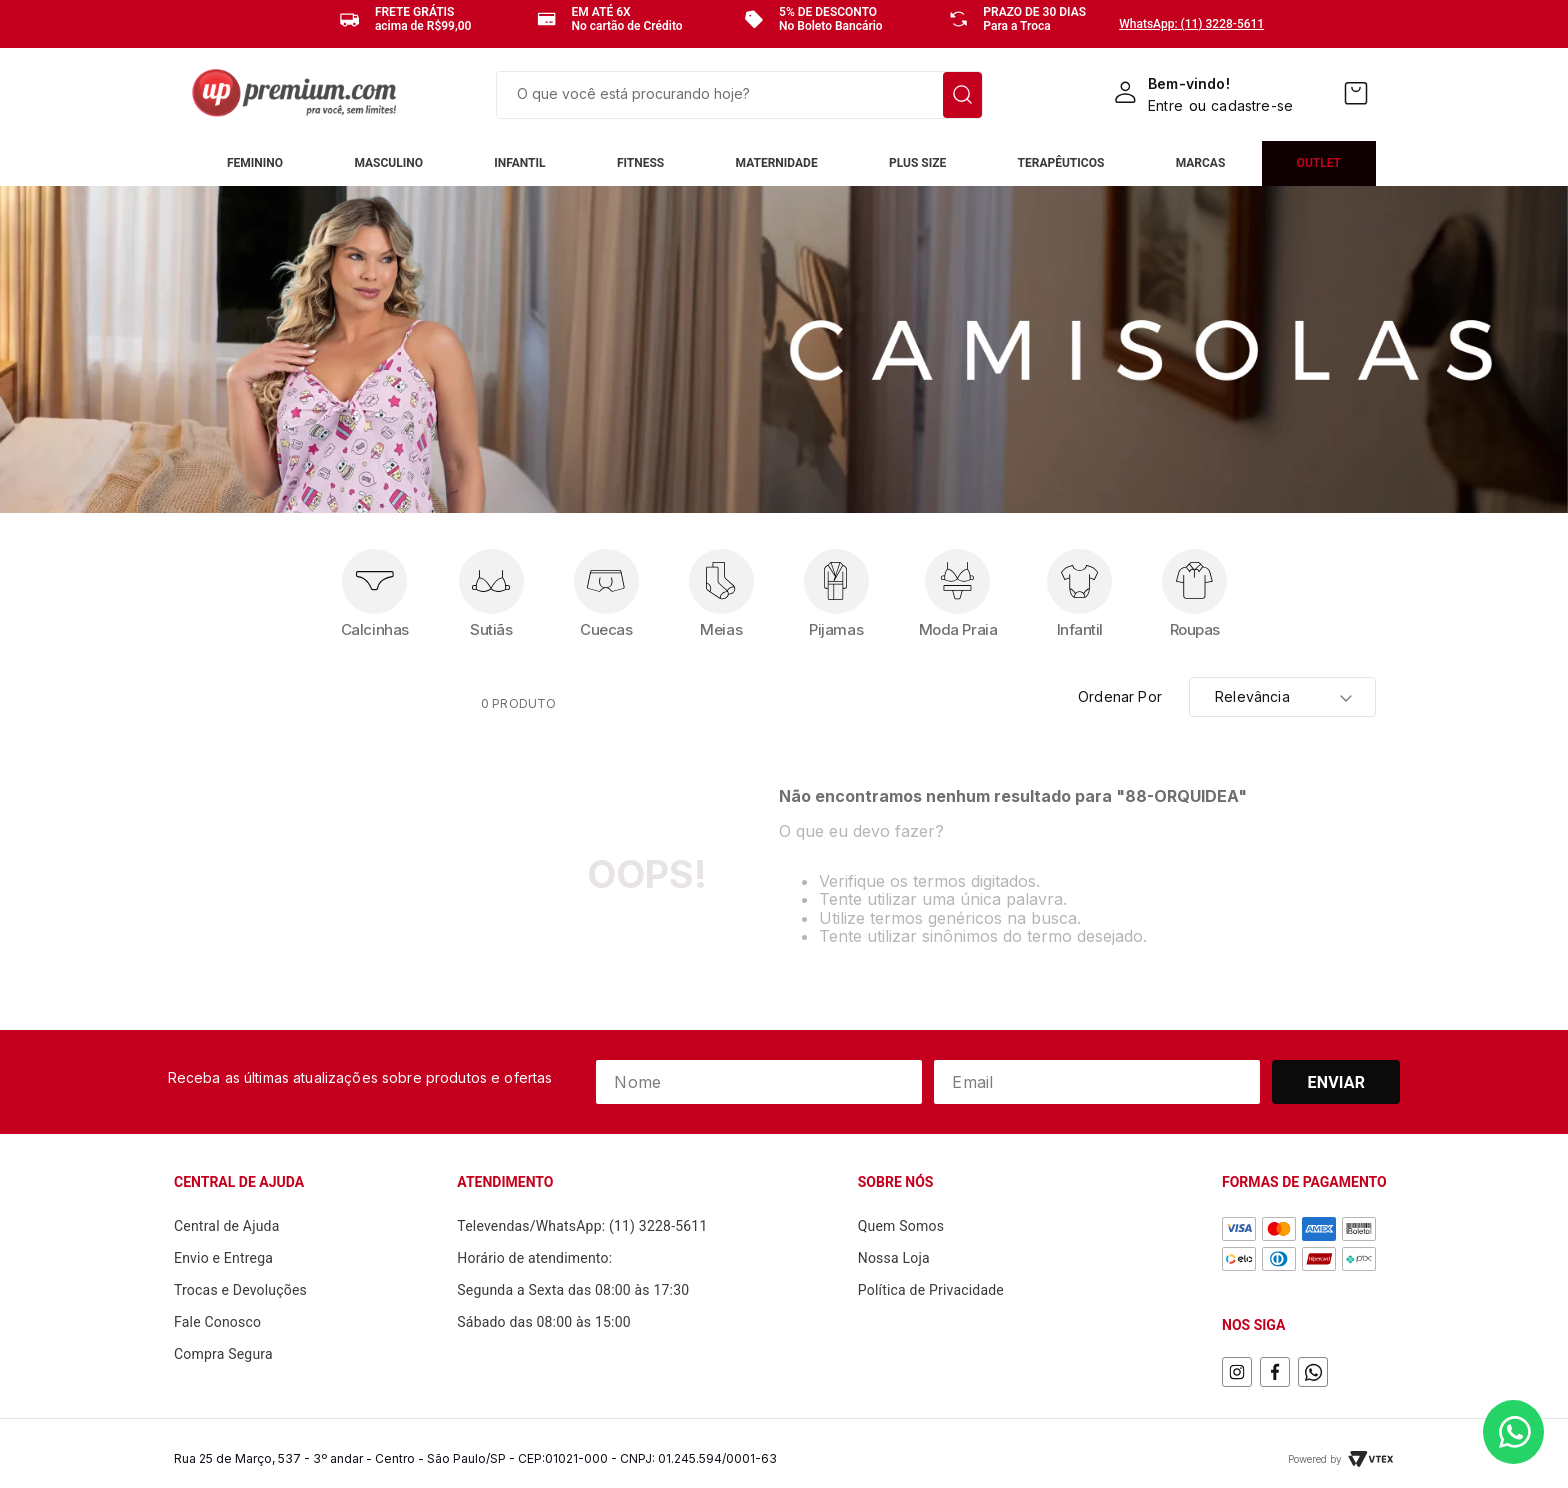 The width and height of the screenshot is (1568, 1488). What do you see at coordinates (223, 1258) in the screenshot?
I see `Envio e Entrega` at bounding box center [223, 1258].